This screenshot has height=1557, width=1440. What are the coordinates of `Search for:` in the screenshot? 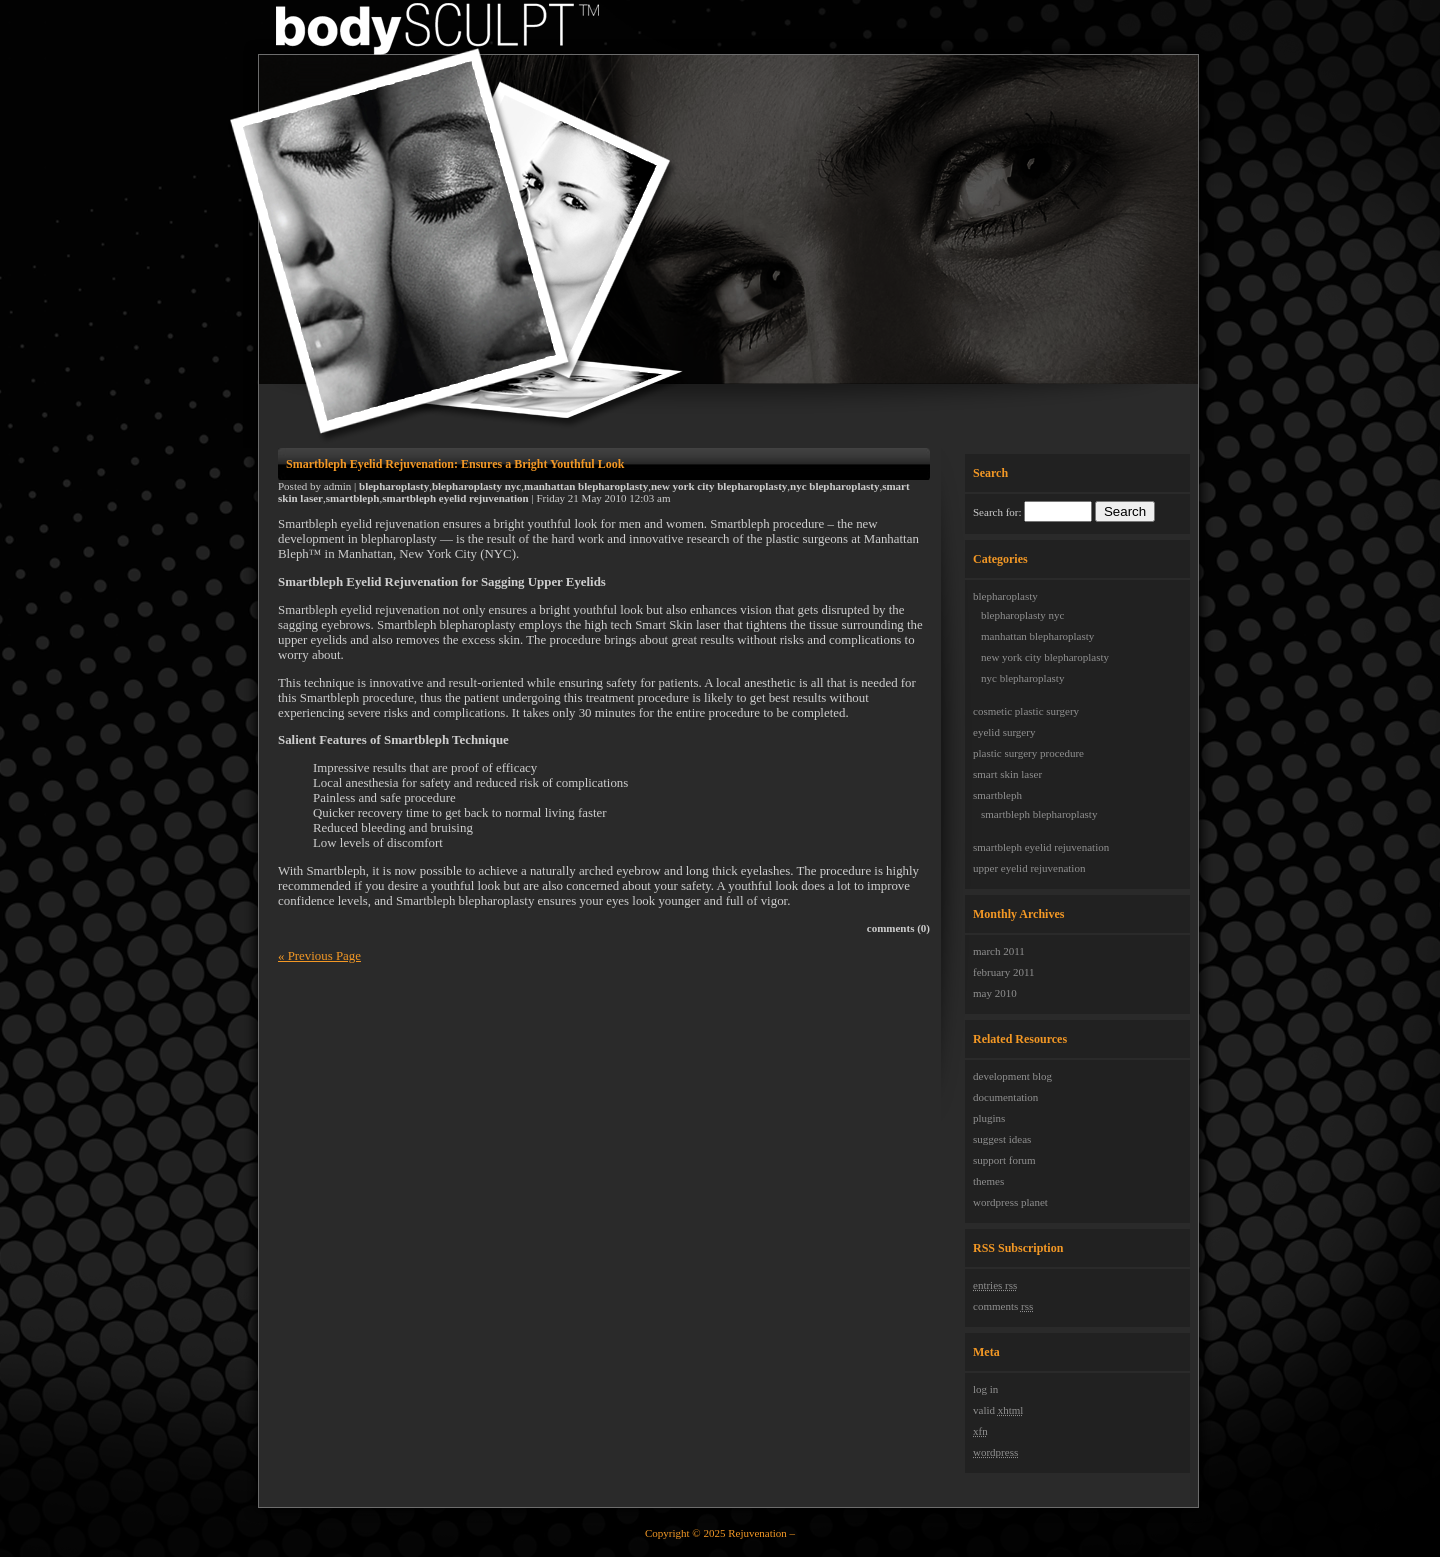 It's located at (997, 512).